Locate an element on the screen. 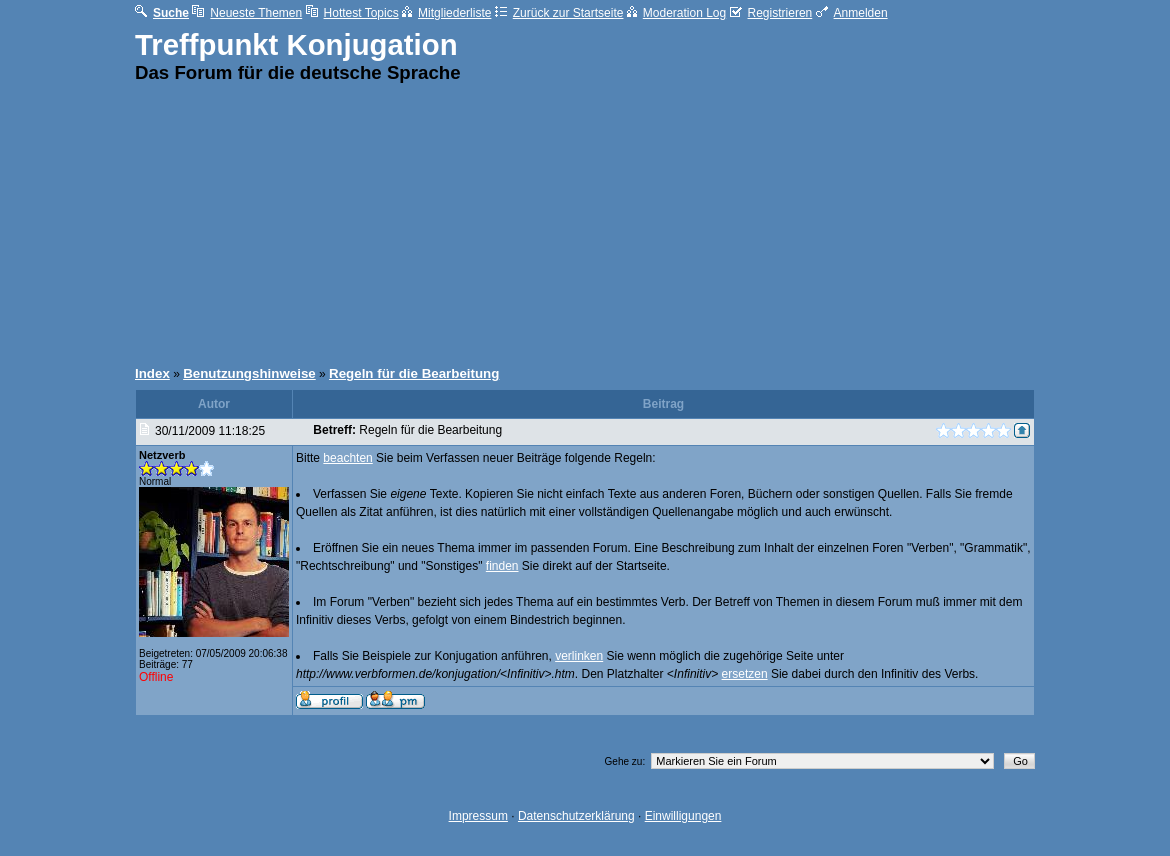 The height and width of the screenshot is (856, 1170). Anmelden is located at coordinates (852, 13).